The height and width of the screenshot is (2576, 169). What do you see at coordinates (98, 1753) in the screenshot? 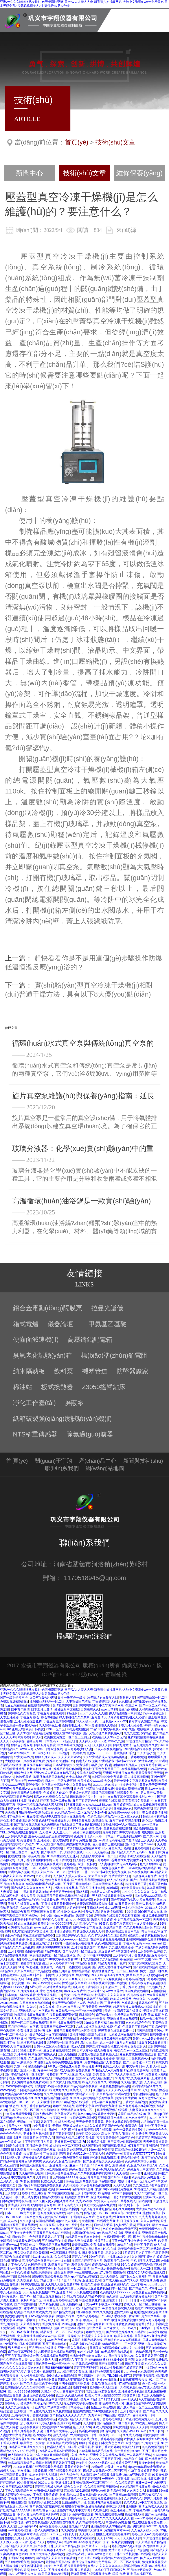
I see `乱伦69一二三区` at bounding box center [98, 1753].